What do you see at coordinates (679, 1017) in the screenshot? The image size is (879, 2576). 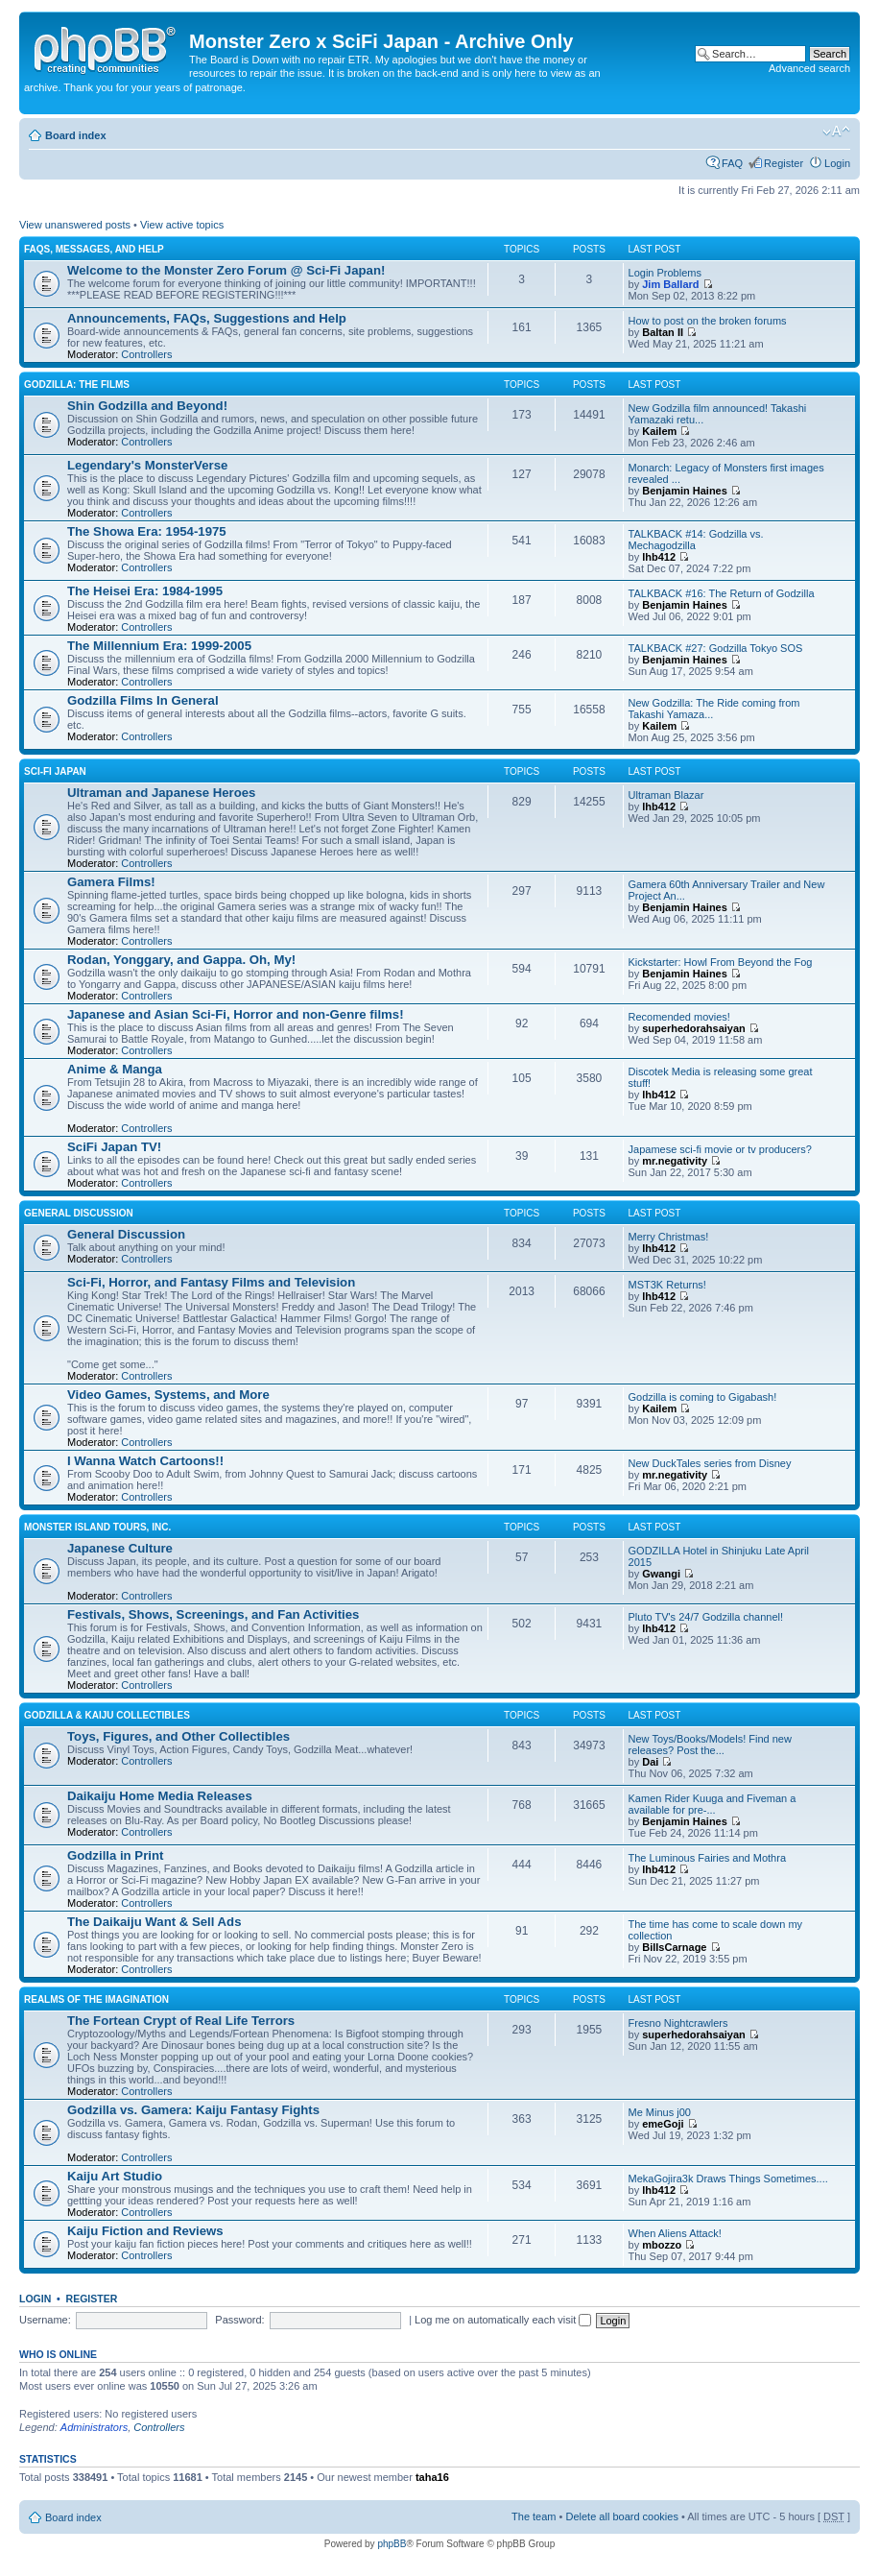 I see `Recomended movies!` at bounding box center [679, 1017].